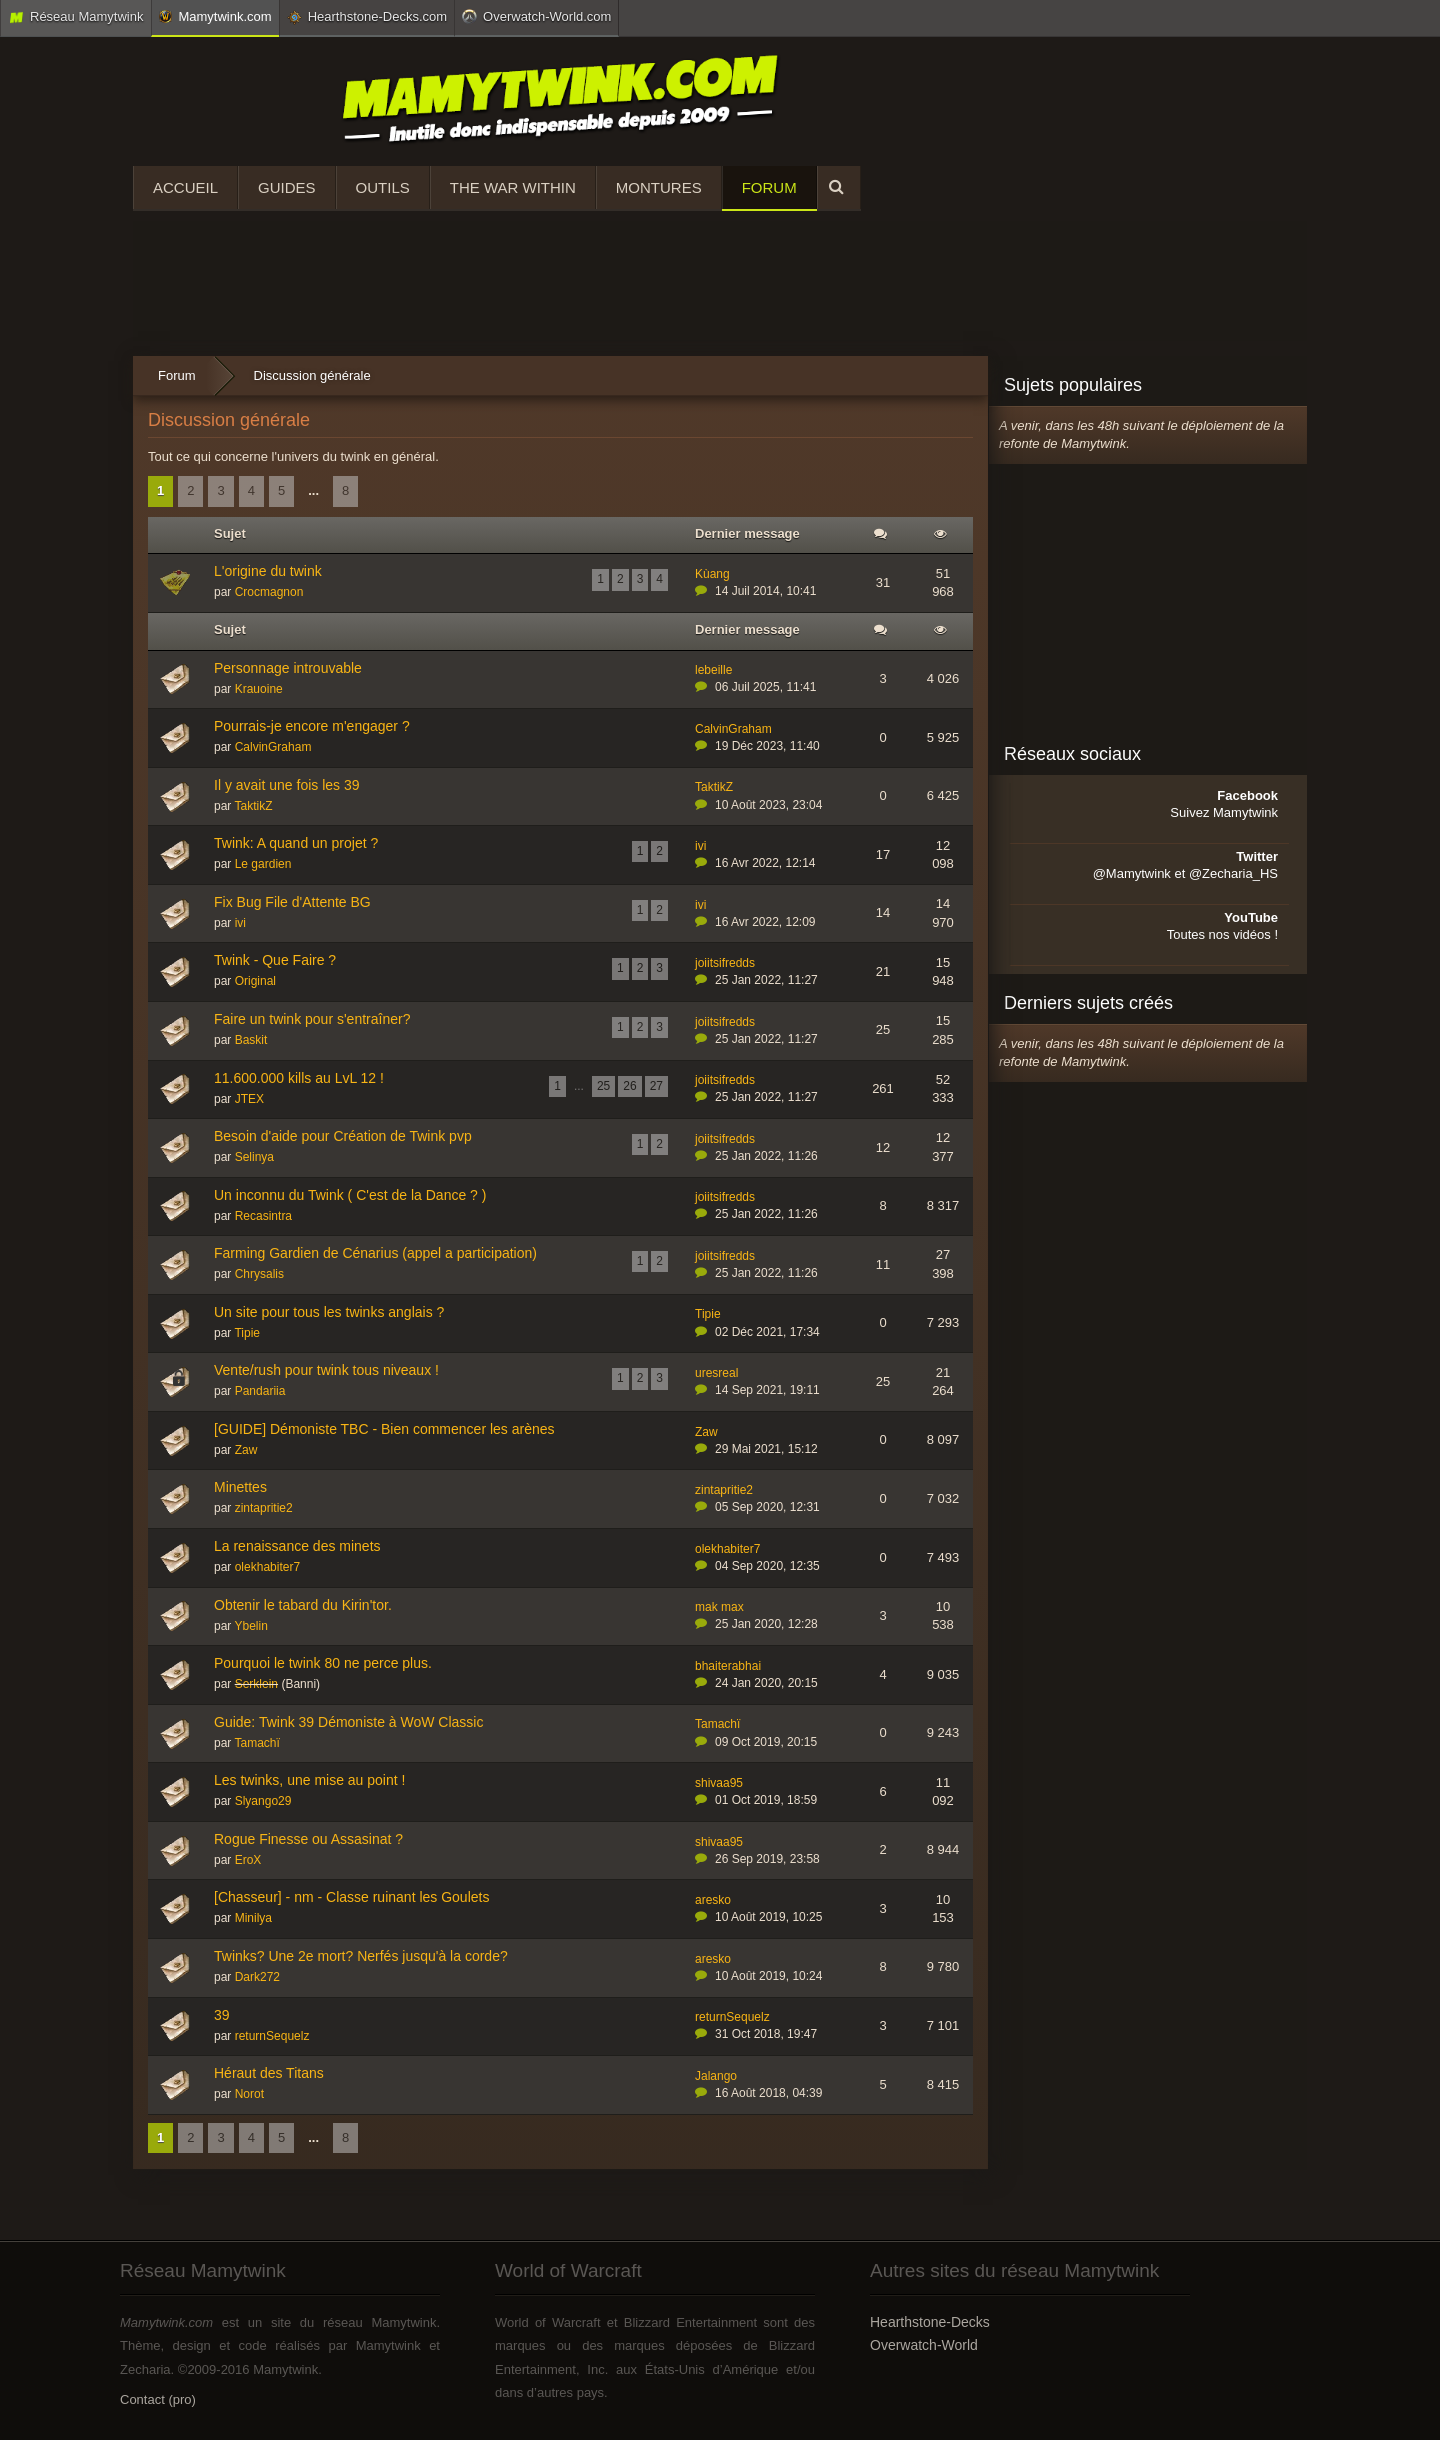 The width and height of the screenshot is (1440, 2440). I want to click on lebeille, so click(713, 670).